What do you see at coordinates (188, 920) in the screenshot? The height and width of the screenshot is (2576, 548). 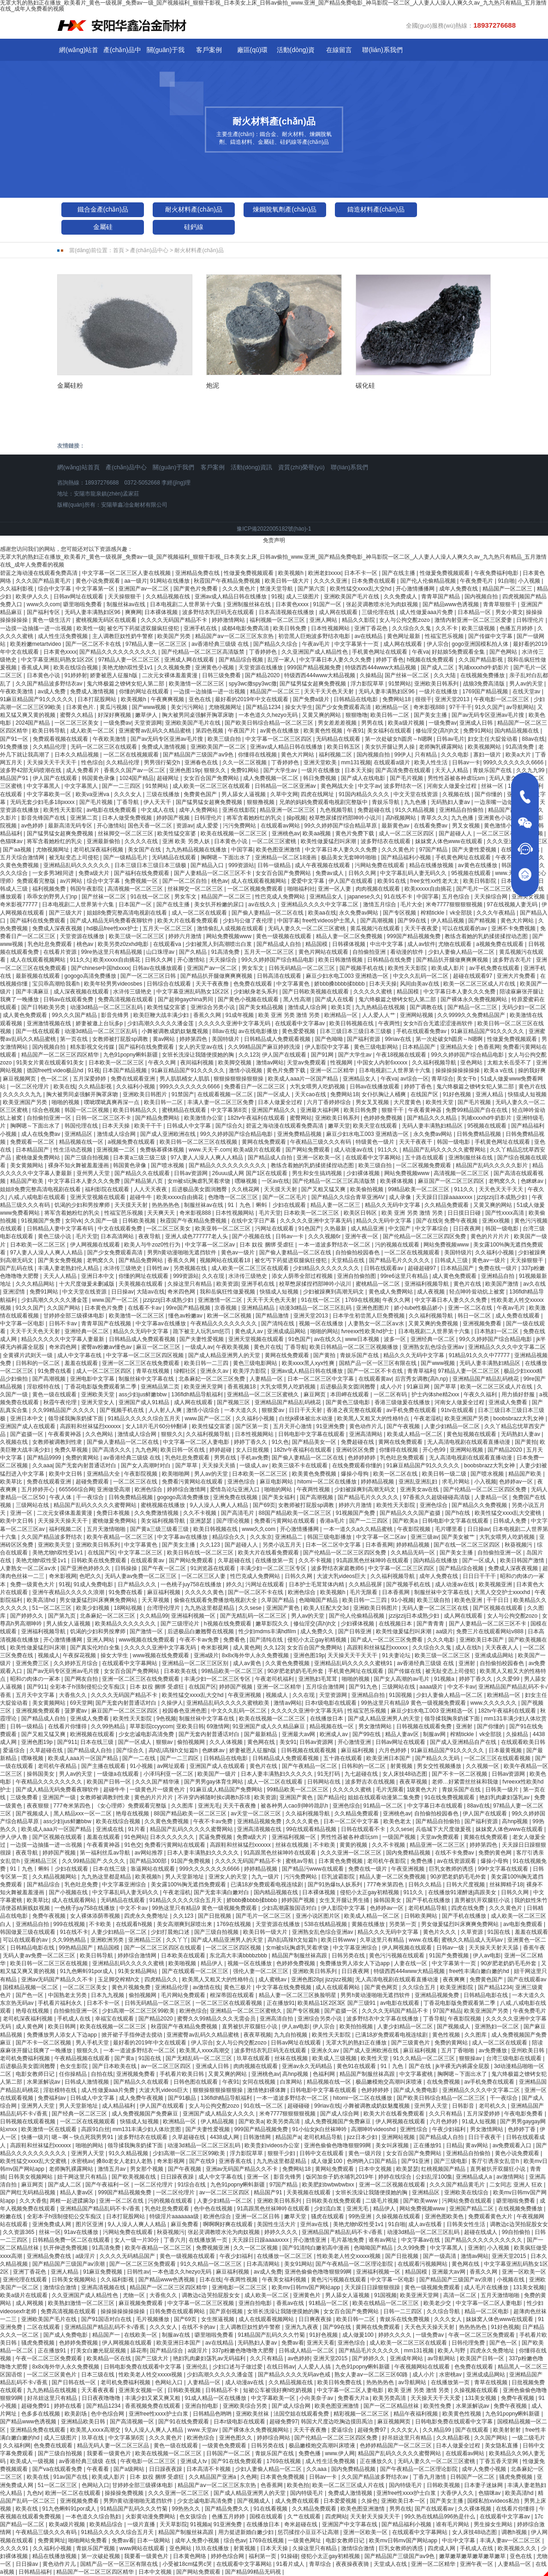 I see `欧美大片在线看免费观看` at bounding box center [188, 920].